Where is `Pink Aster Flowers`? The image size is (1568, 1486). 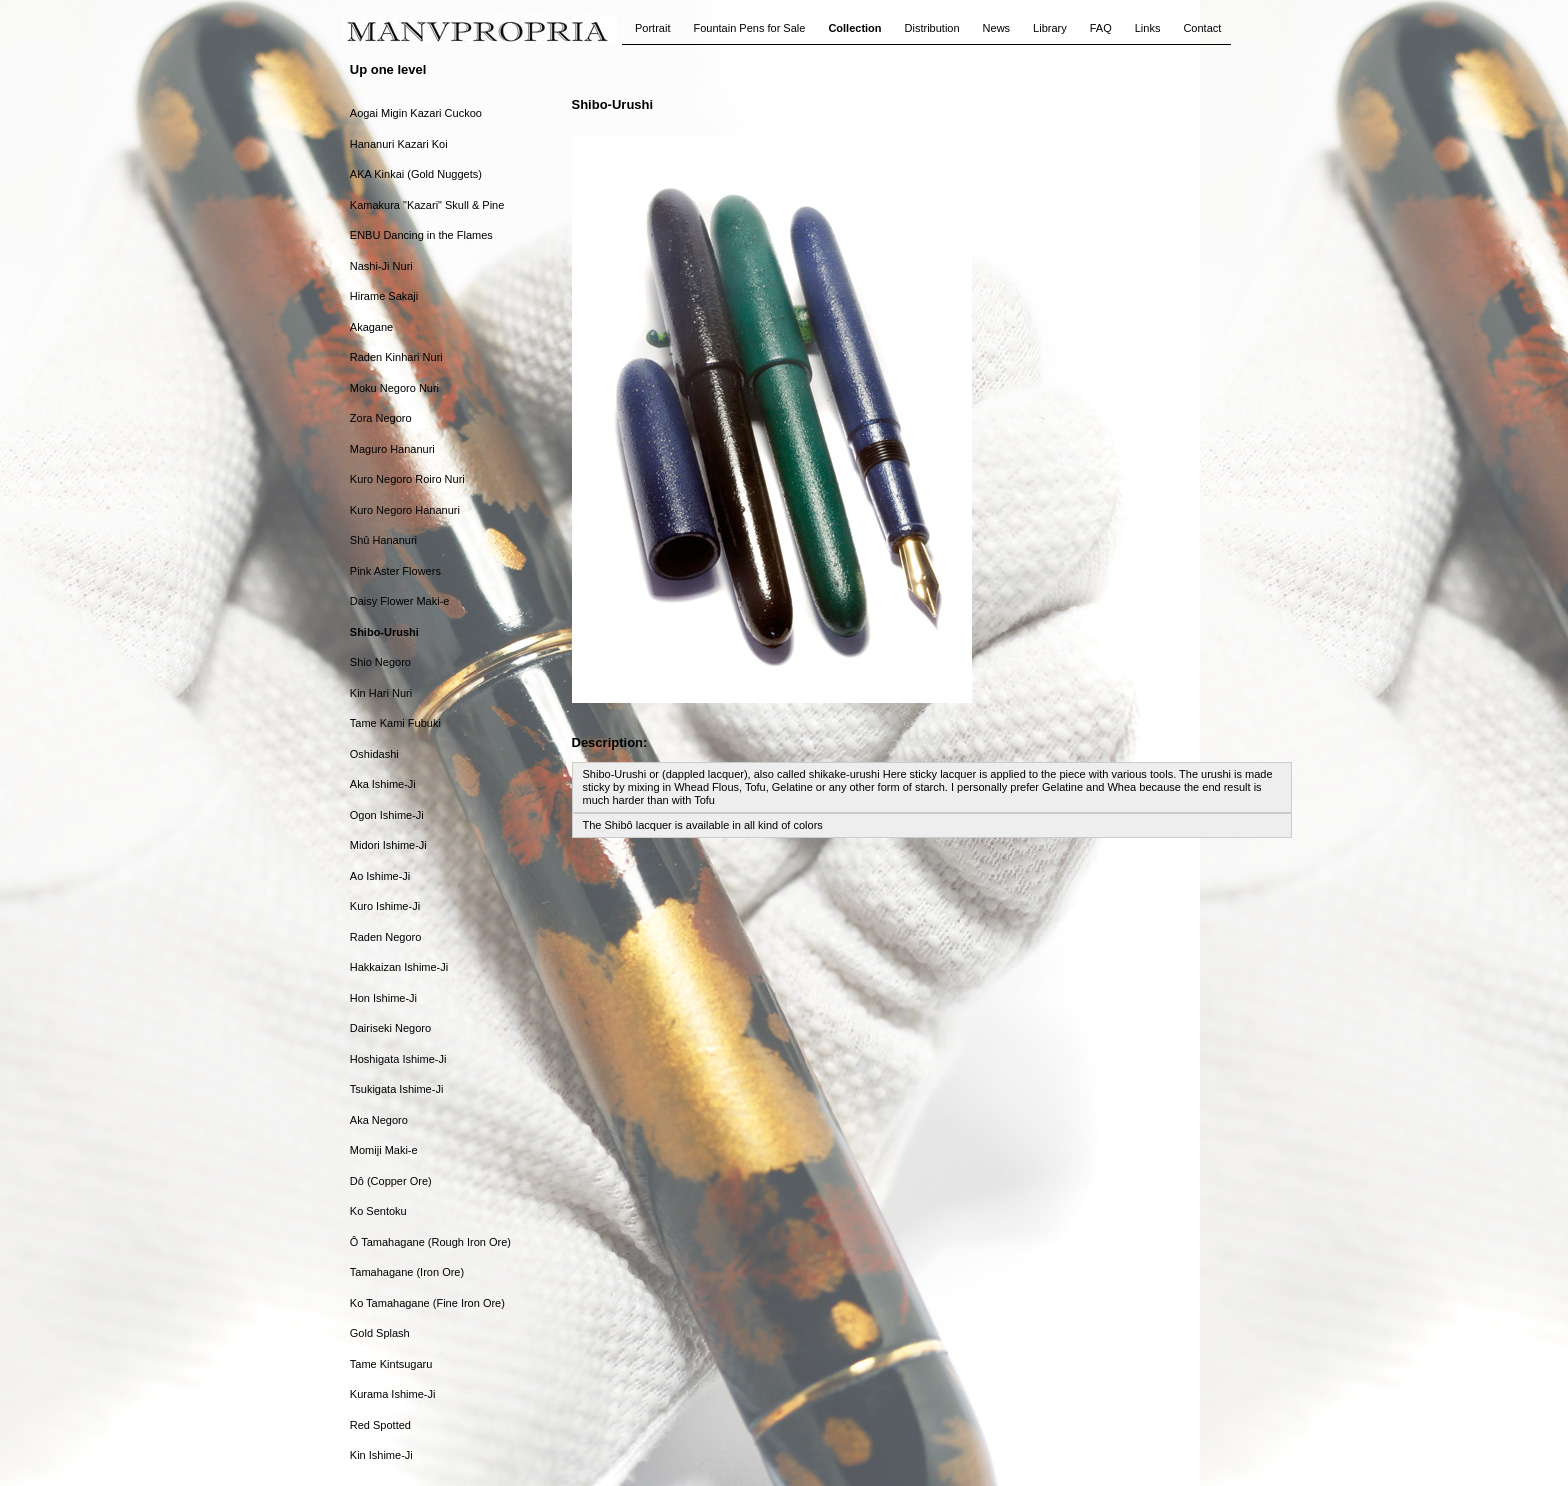
Pink Aster Flowers is located at coordinates (395, 571).